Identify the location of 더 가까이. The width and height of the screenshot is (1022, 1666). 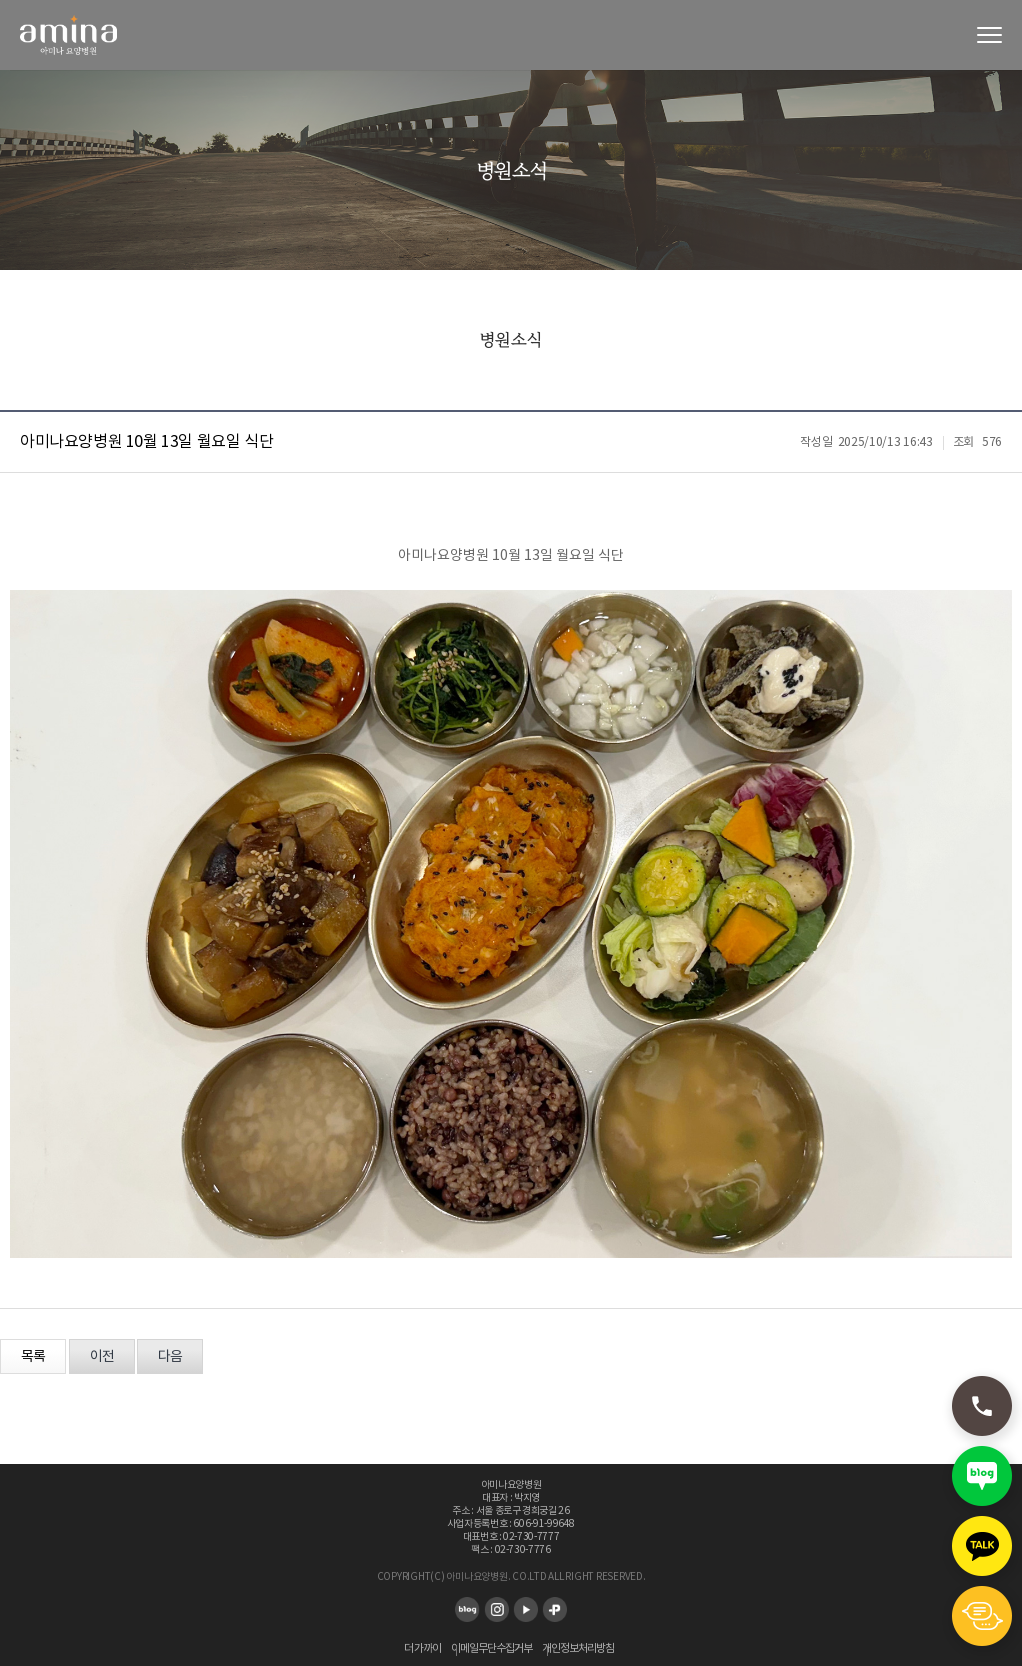
(422, 1648).